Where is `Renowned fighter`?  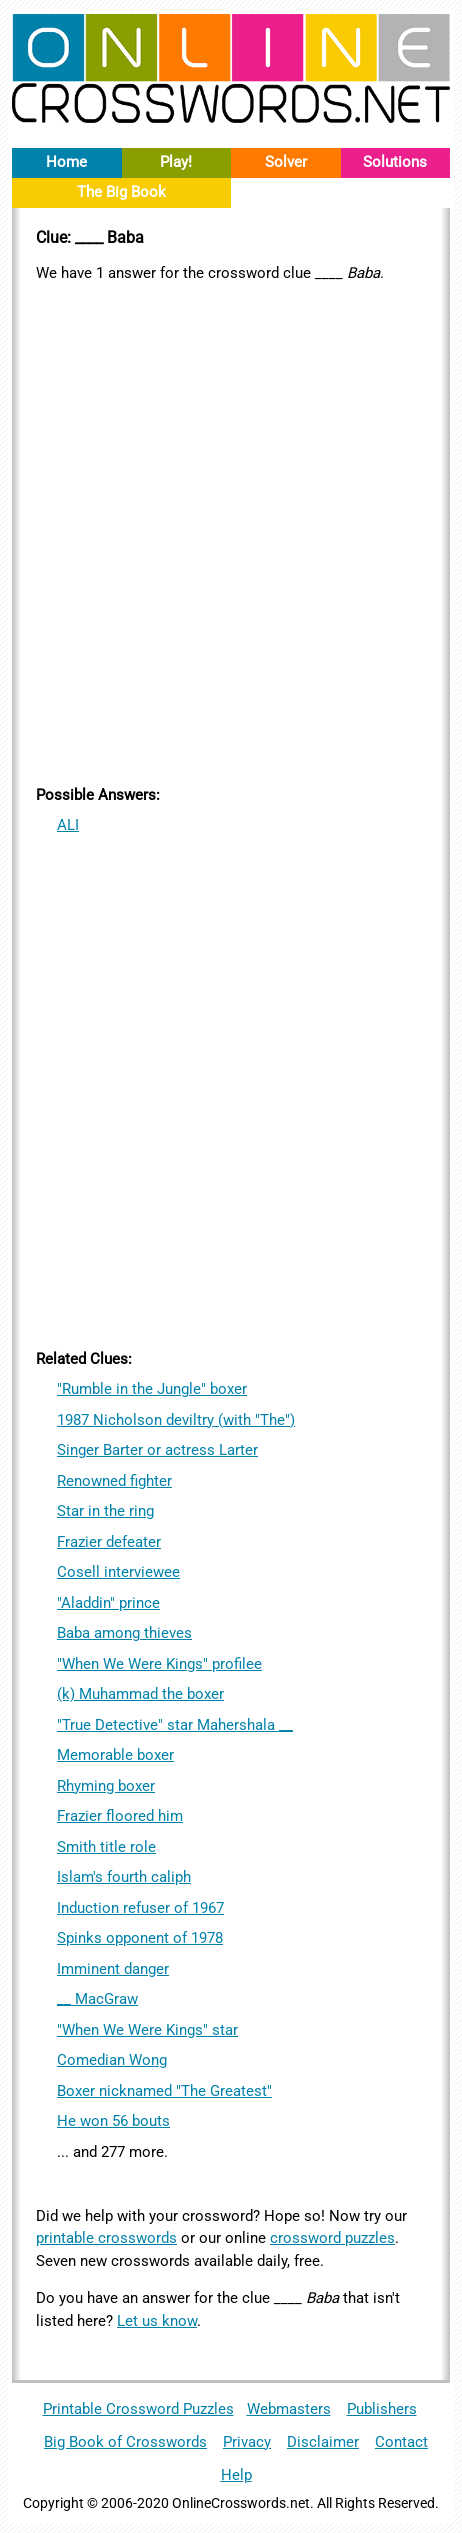 Renowned fighter is located at coordinates (114, 1481).